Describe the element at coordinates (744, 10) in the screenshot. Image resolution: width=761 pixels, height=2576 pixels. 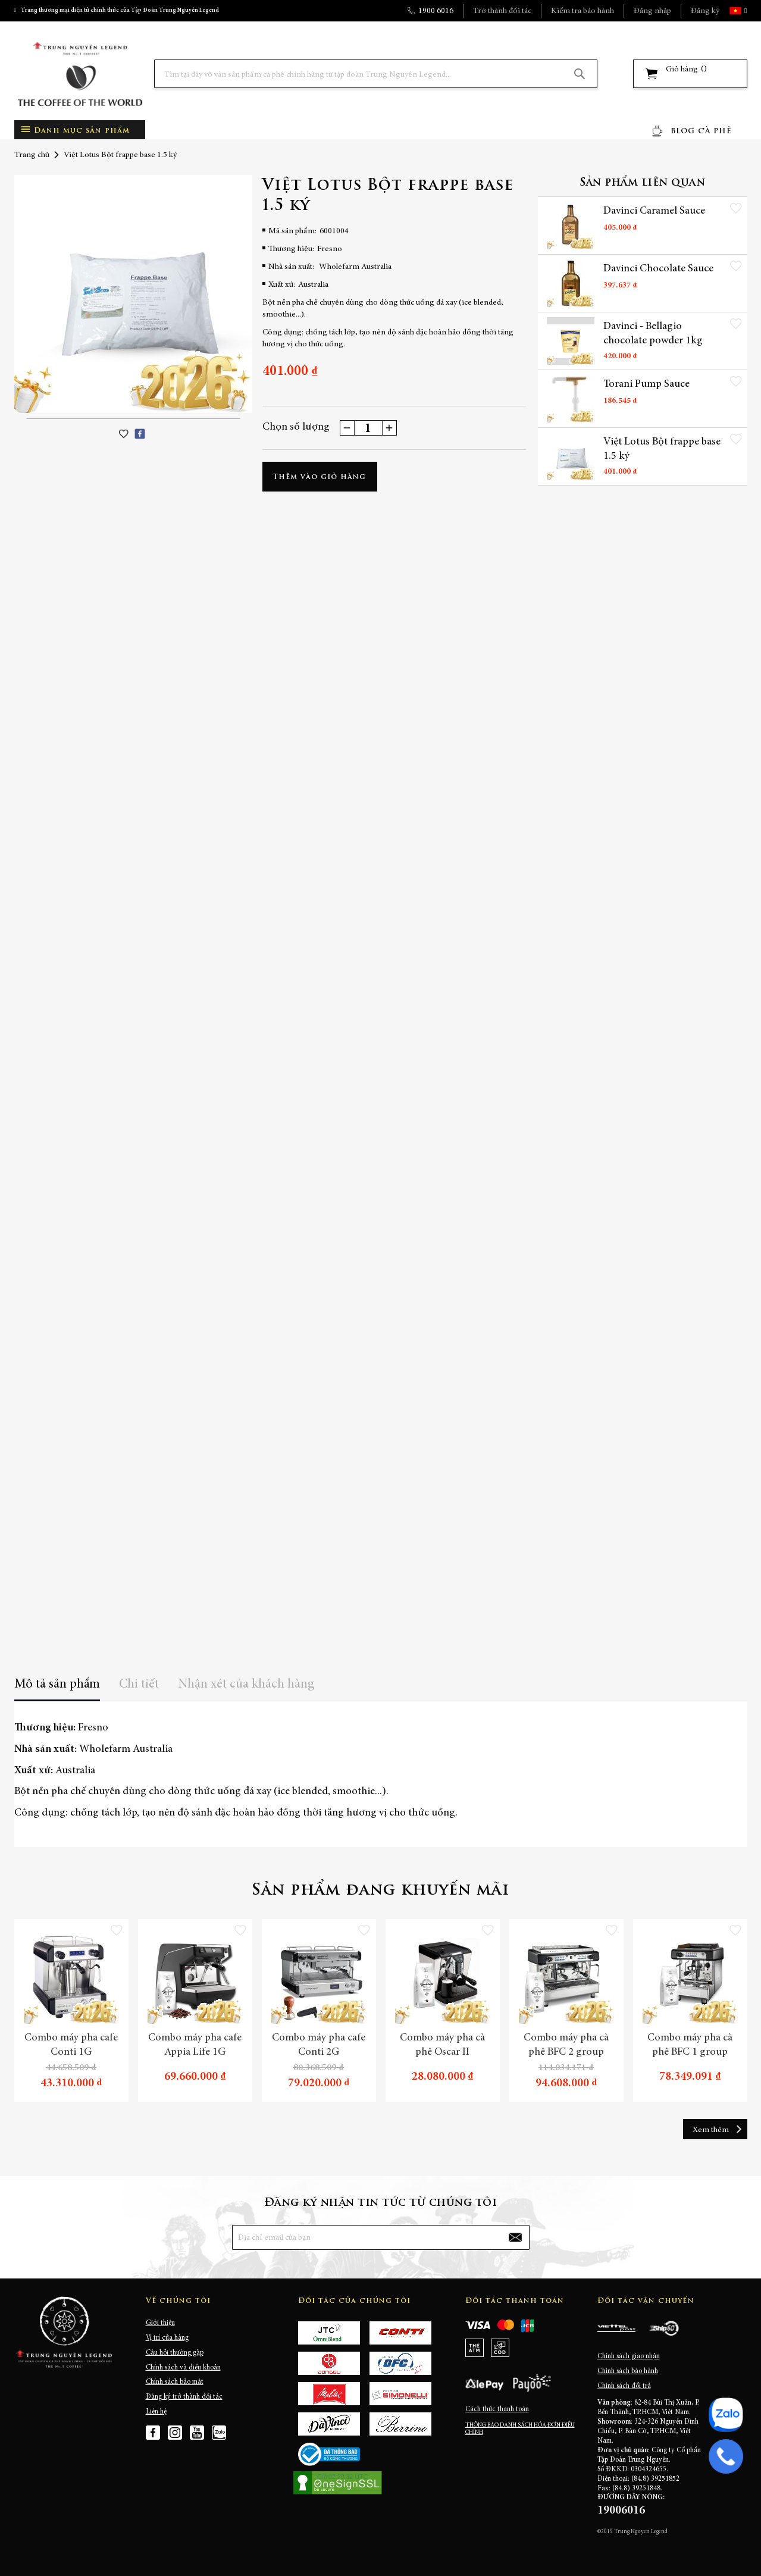
I see `[button]` at that location.